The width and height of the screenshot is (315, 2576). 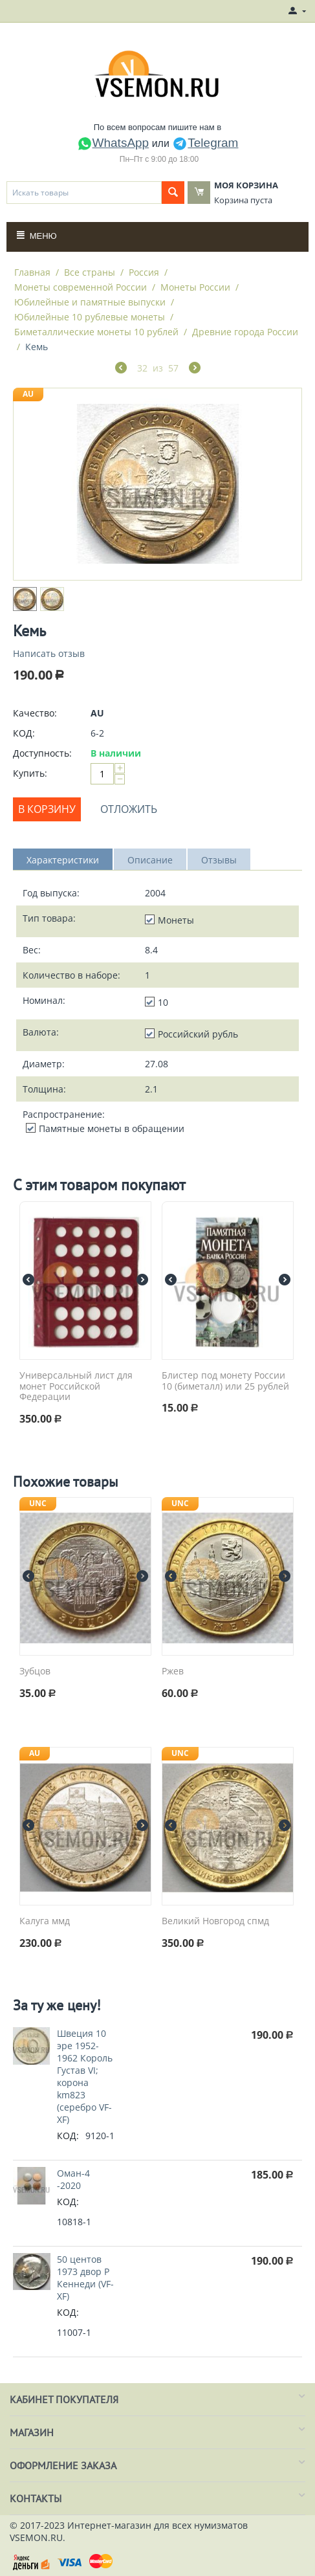 I want to click on Биметаллические монеты 10 рублей, so click(x=96, y=332).